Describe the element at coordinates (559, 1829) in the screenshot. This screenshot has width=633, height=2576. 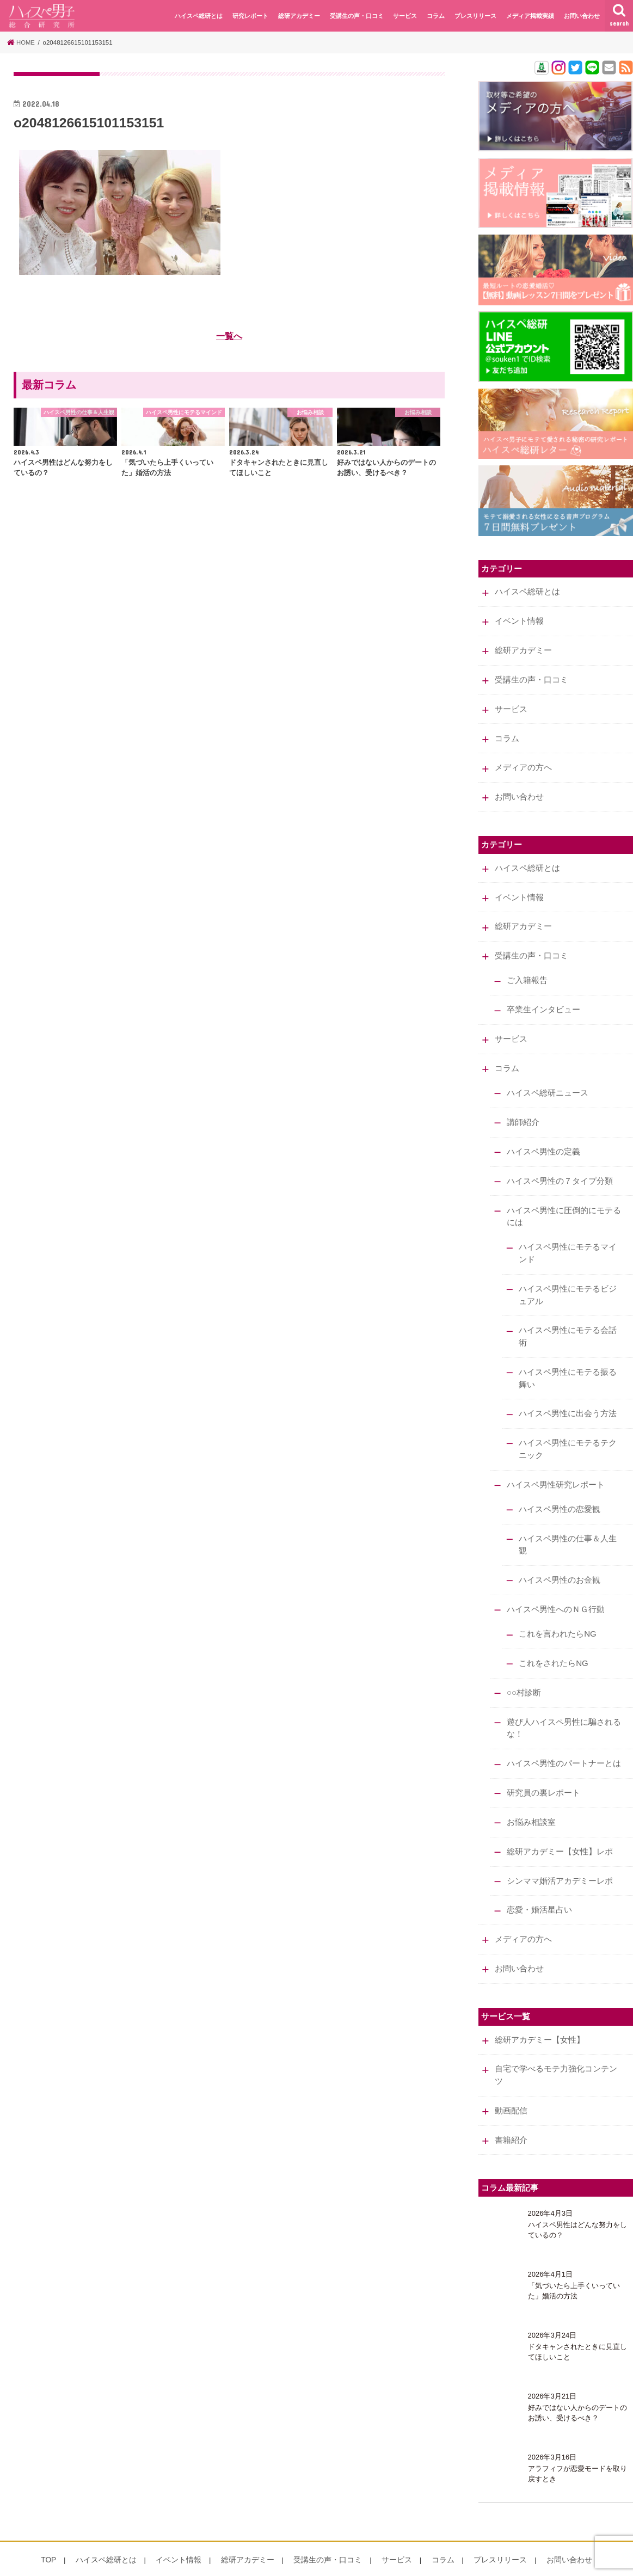
I see `総研アカデミー【女性】レポ` at that location.